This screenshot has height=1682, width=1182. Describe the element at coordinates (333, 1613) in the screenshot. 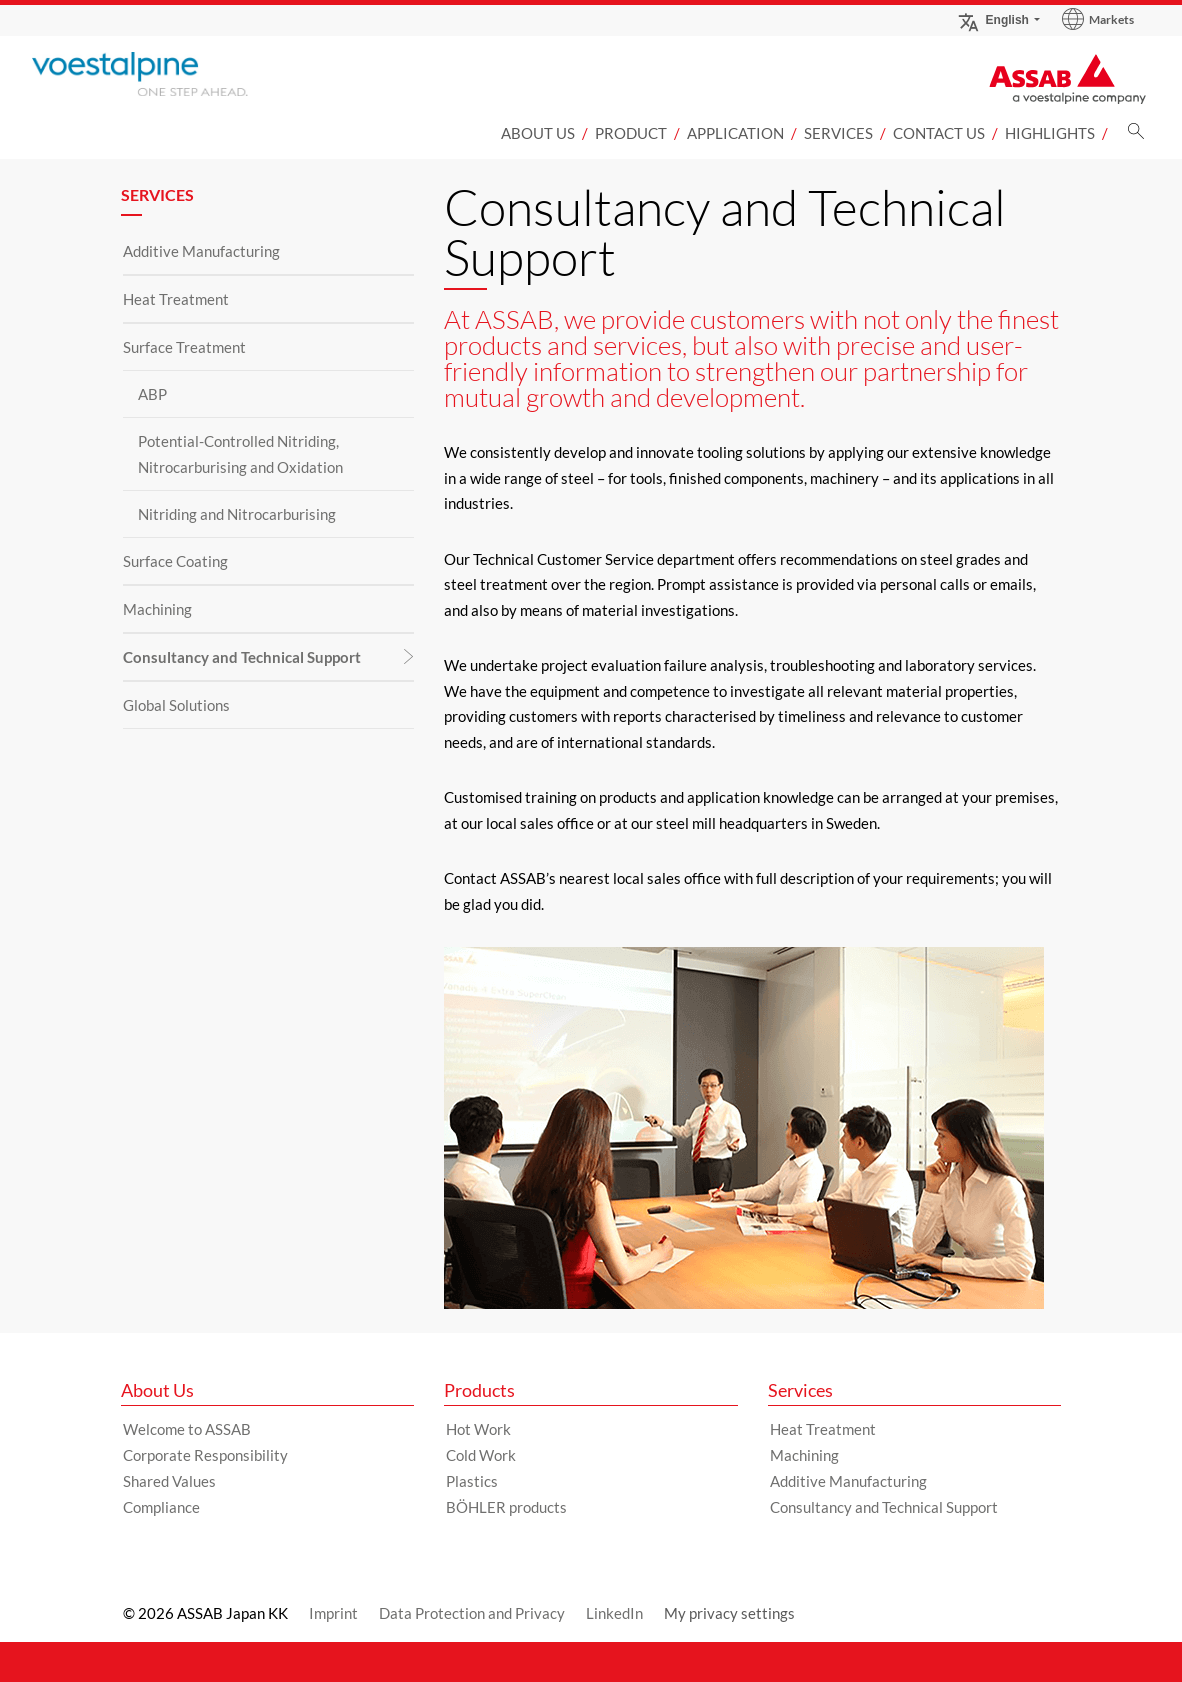

I see `Imprint` at that location.